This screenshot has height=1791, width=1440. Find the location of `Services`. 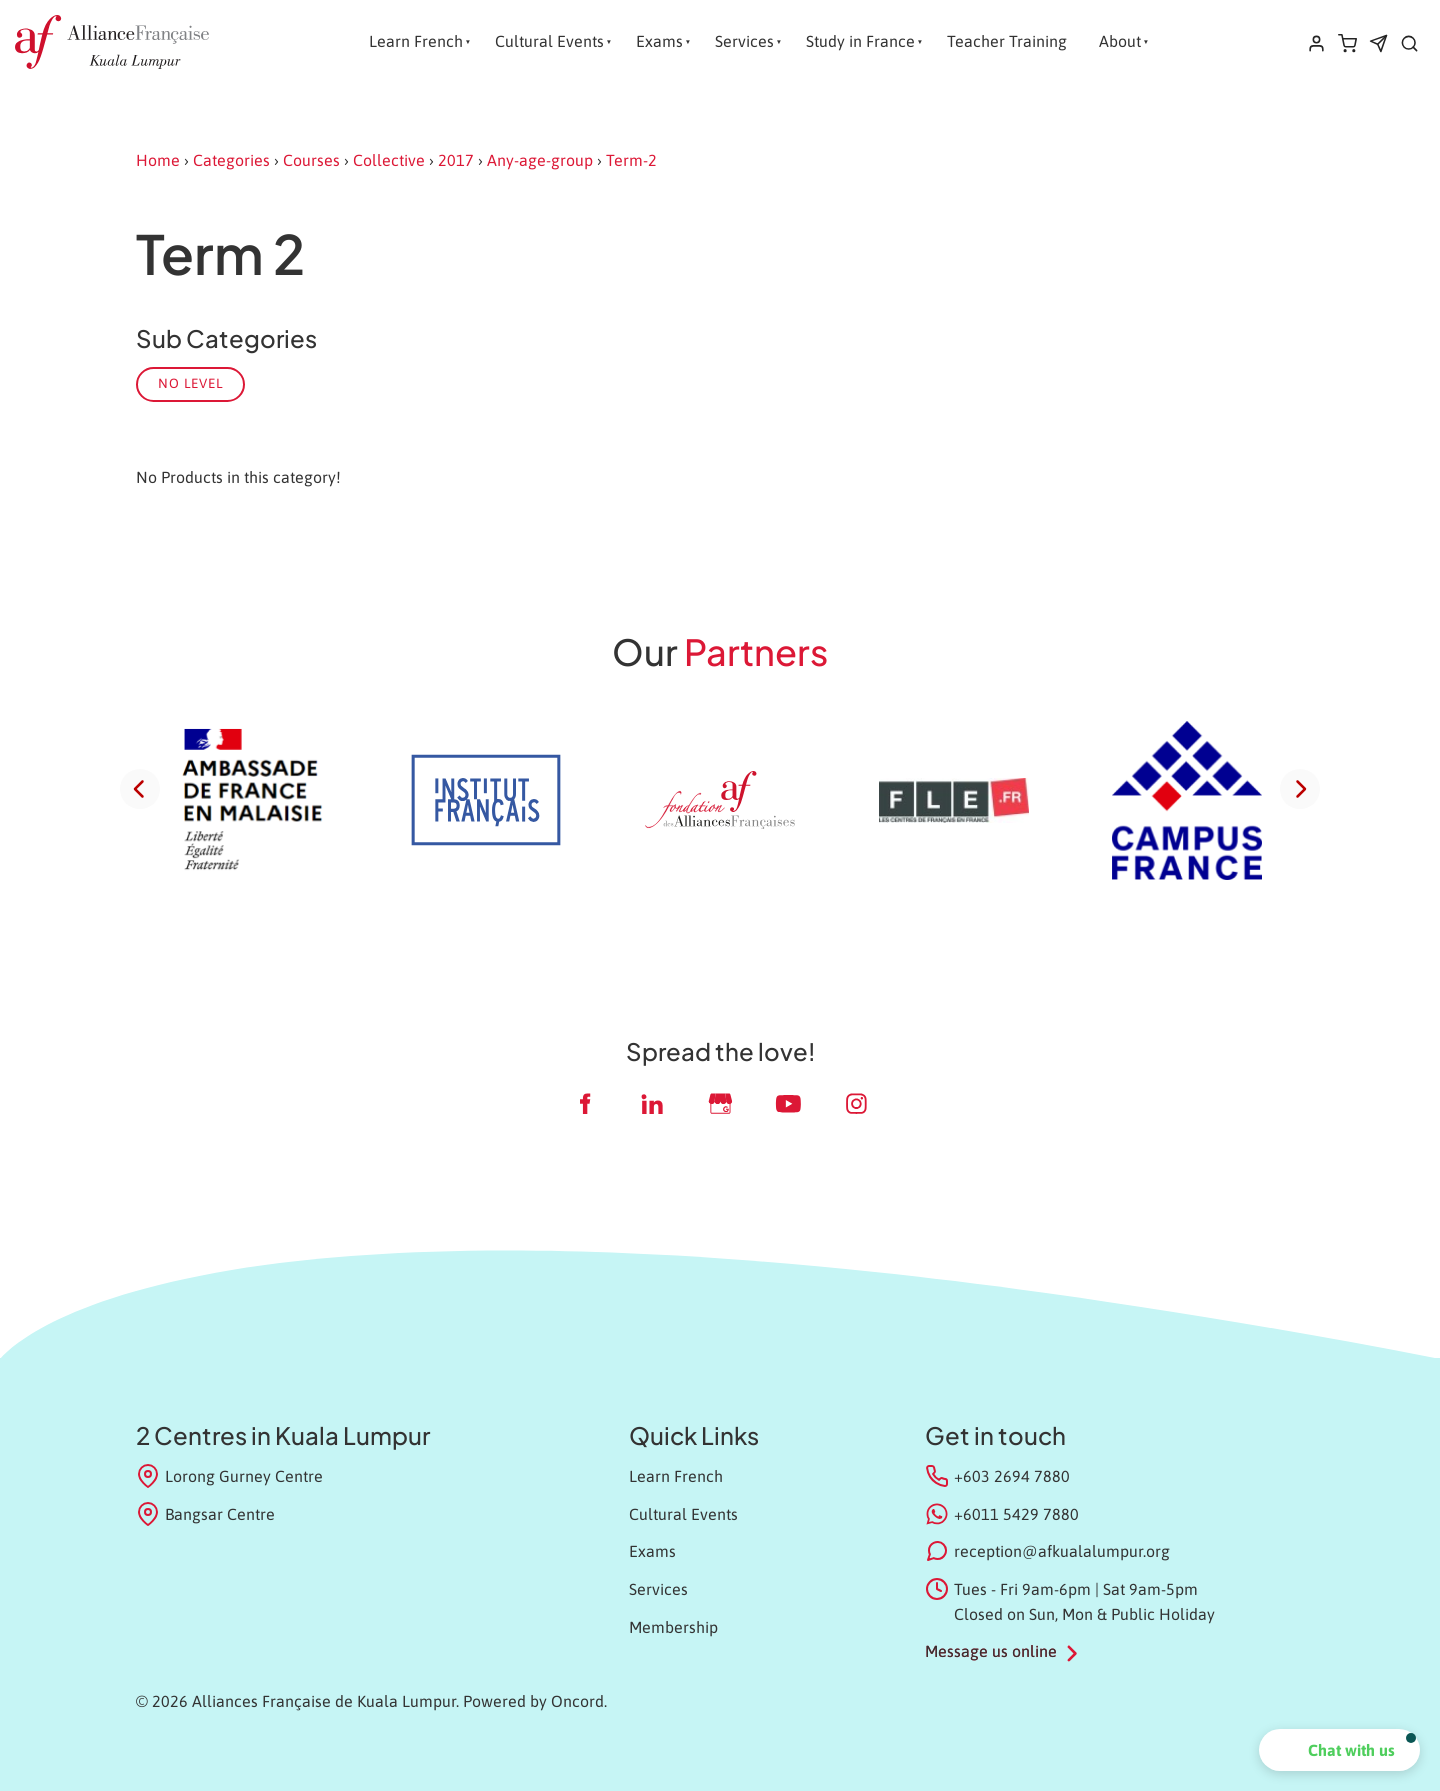

Services is located at coordinates (744, 41).